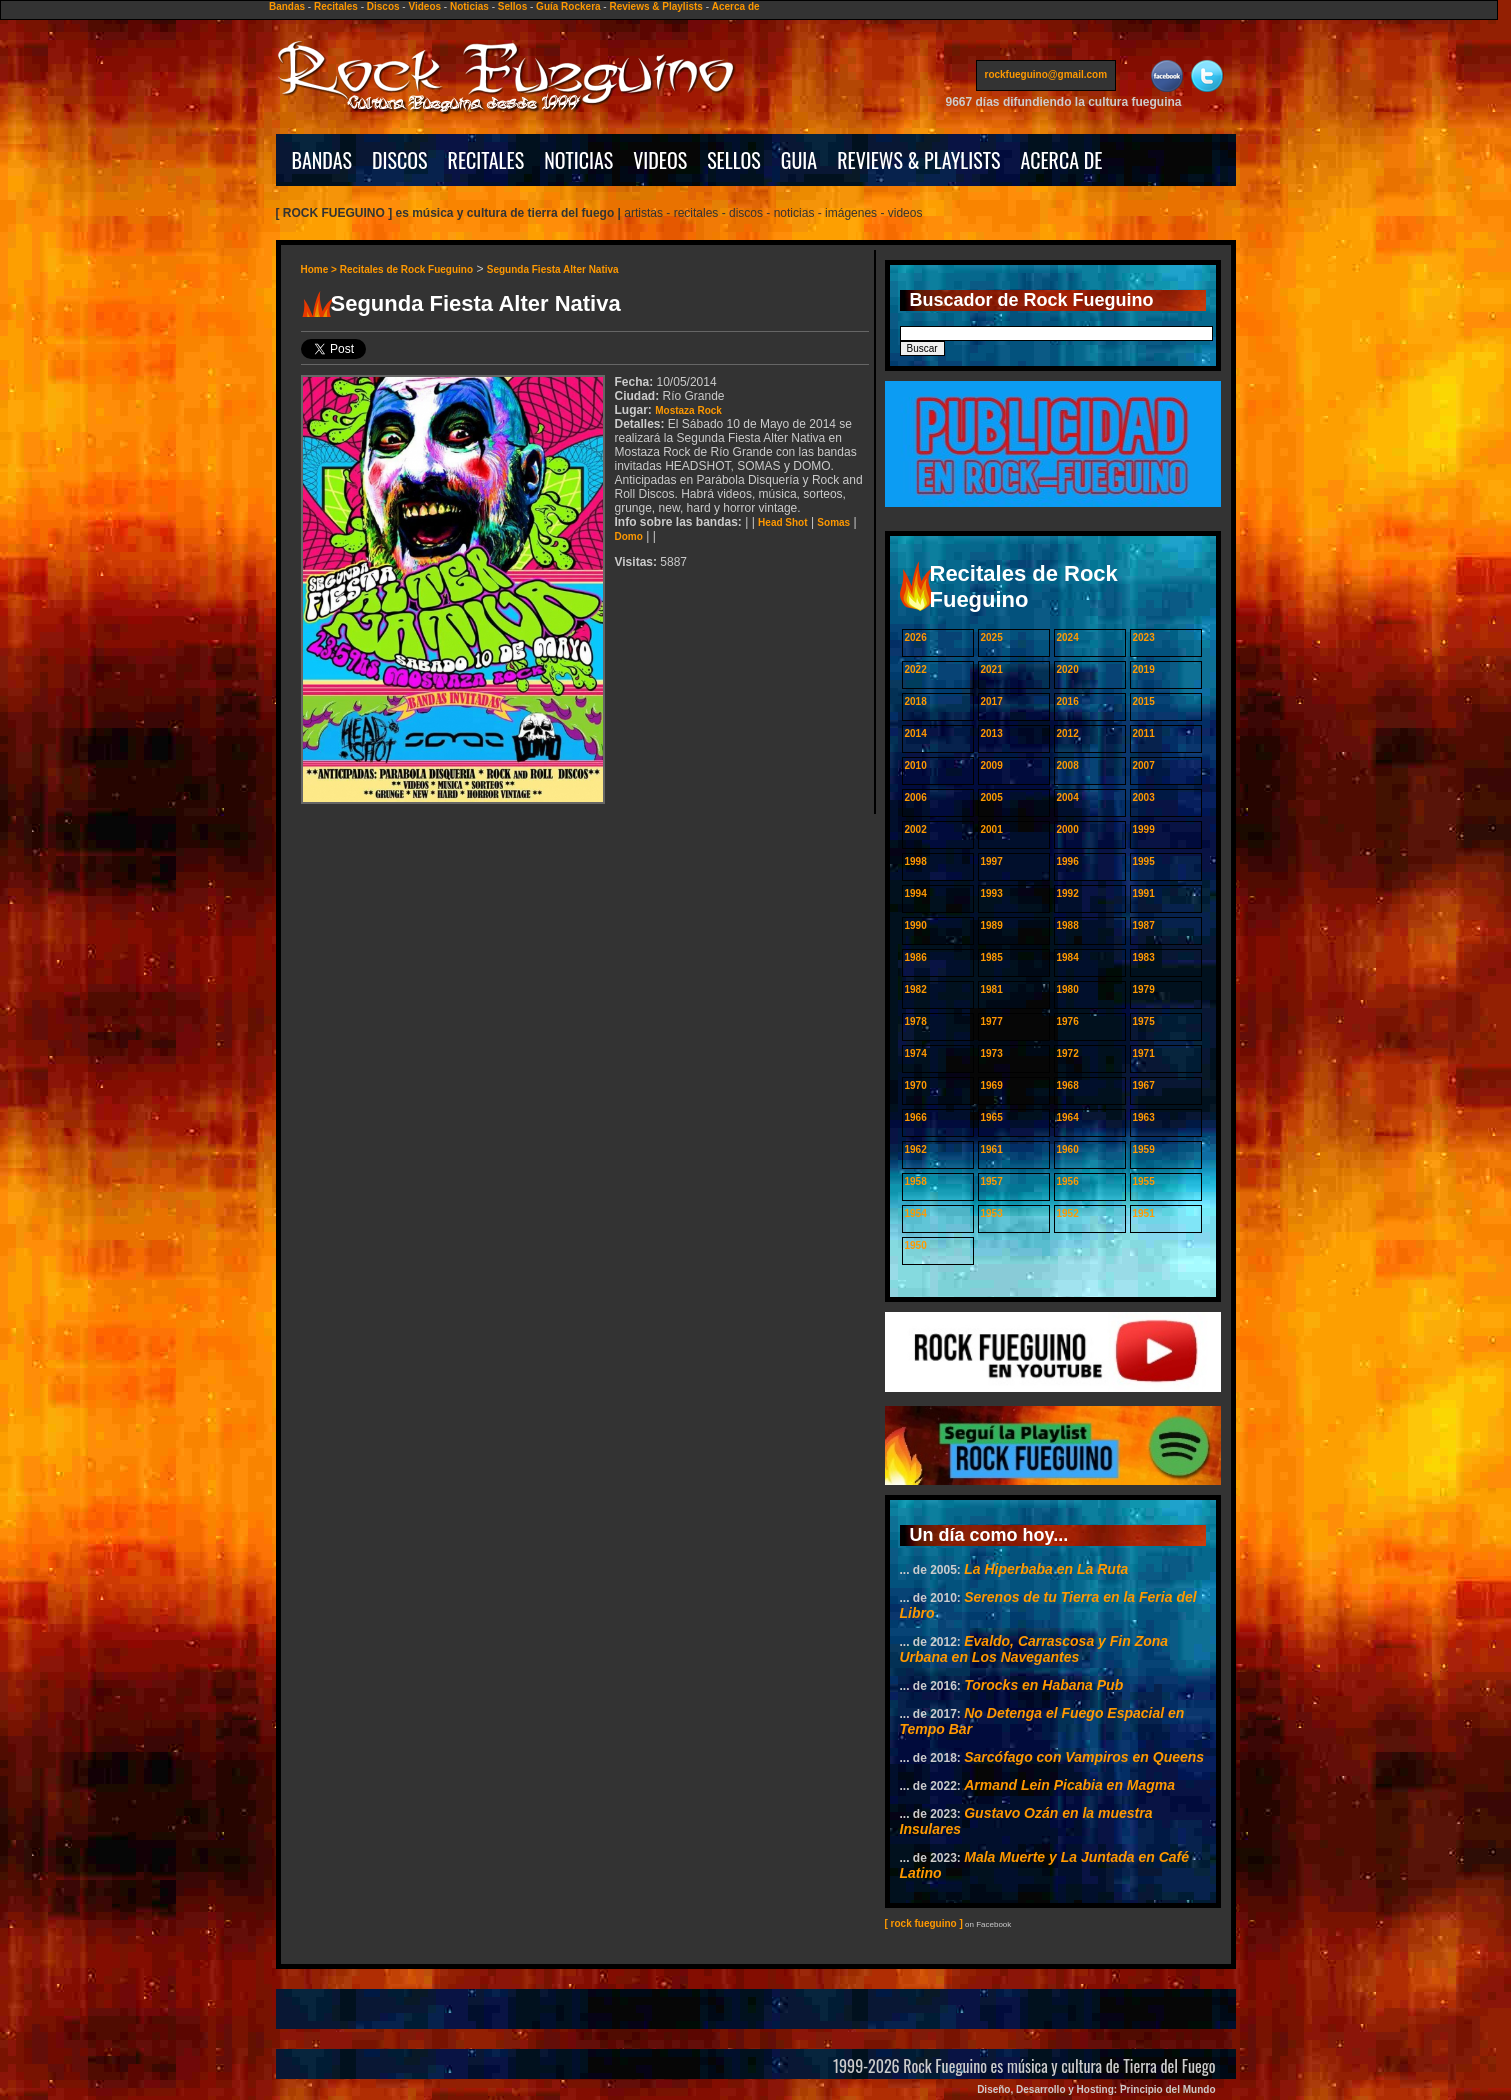 This screenshot has height=2100, width=1511. Describe the element at coordinates (1068, 701) in the screenshot. I see `2016` at that location.